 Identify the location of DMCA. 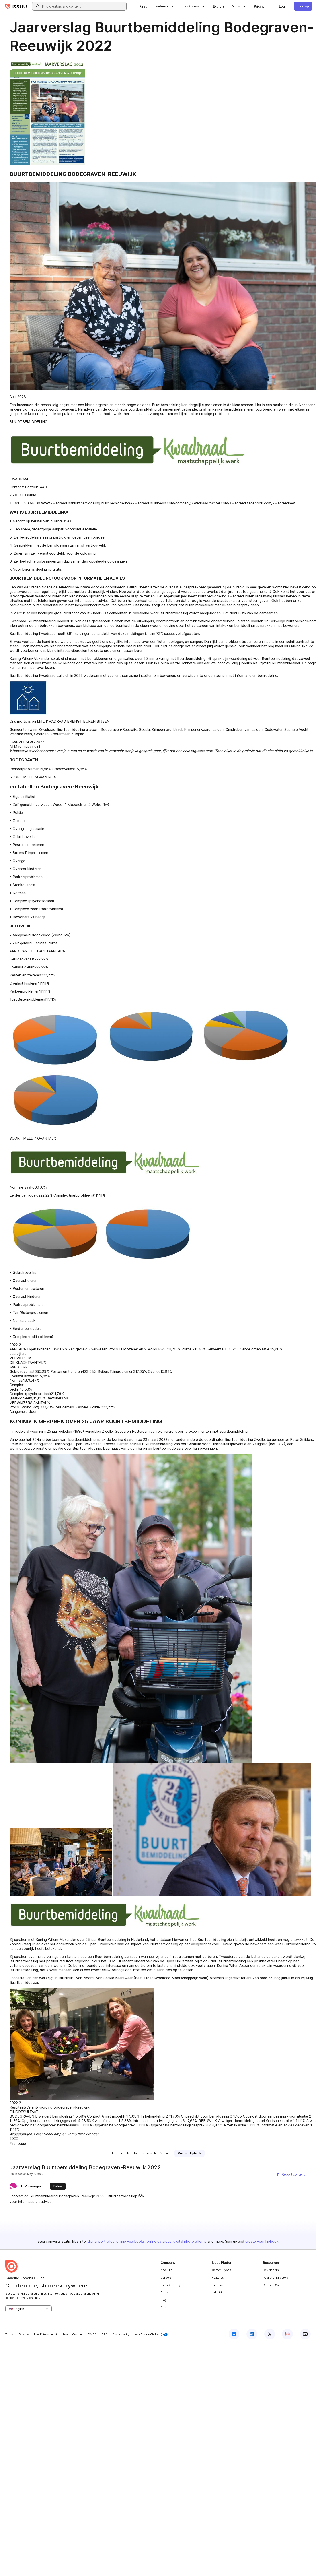
(92, 2334).